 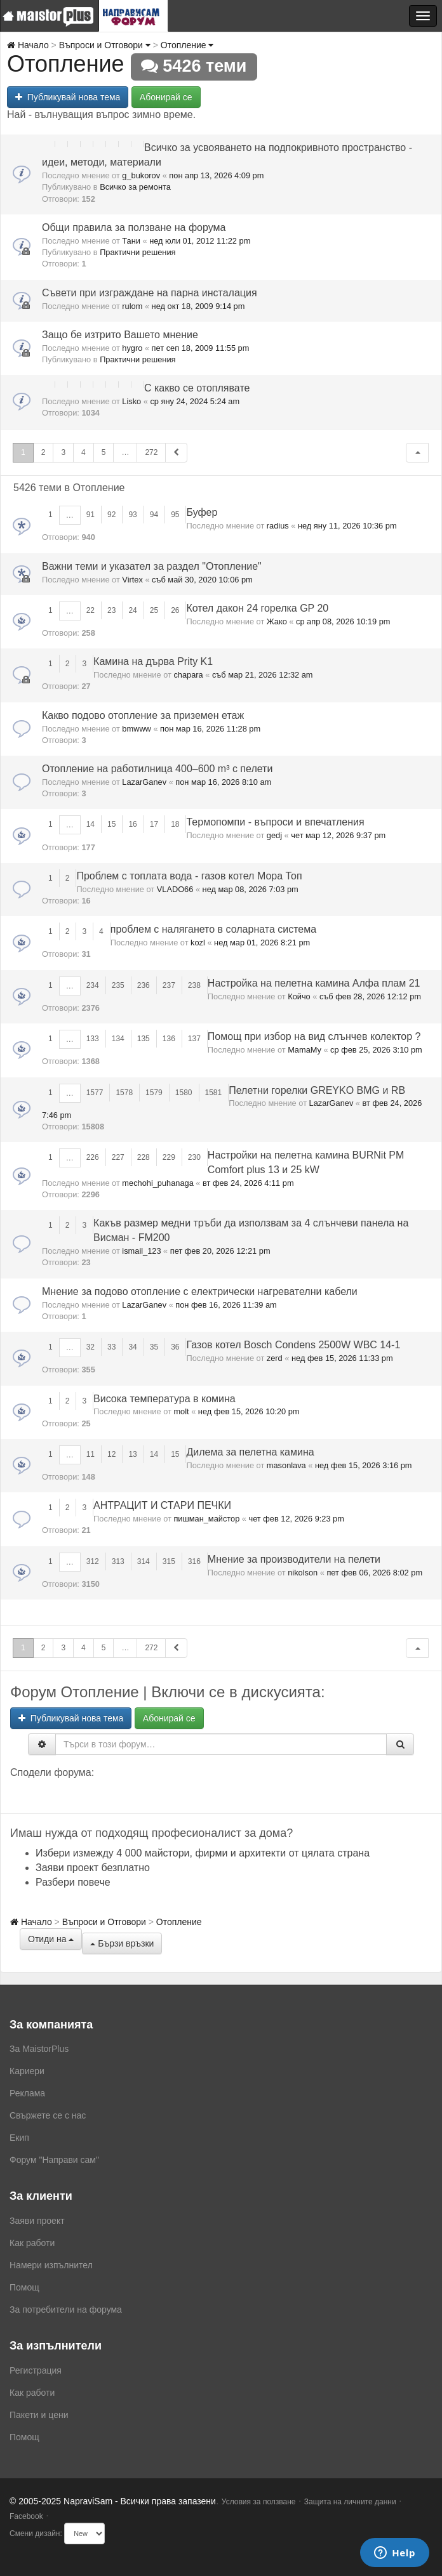 I want to click on Общи правила за ползване на форума, so click(x=133, y=227).